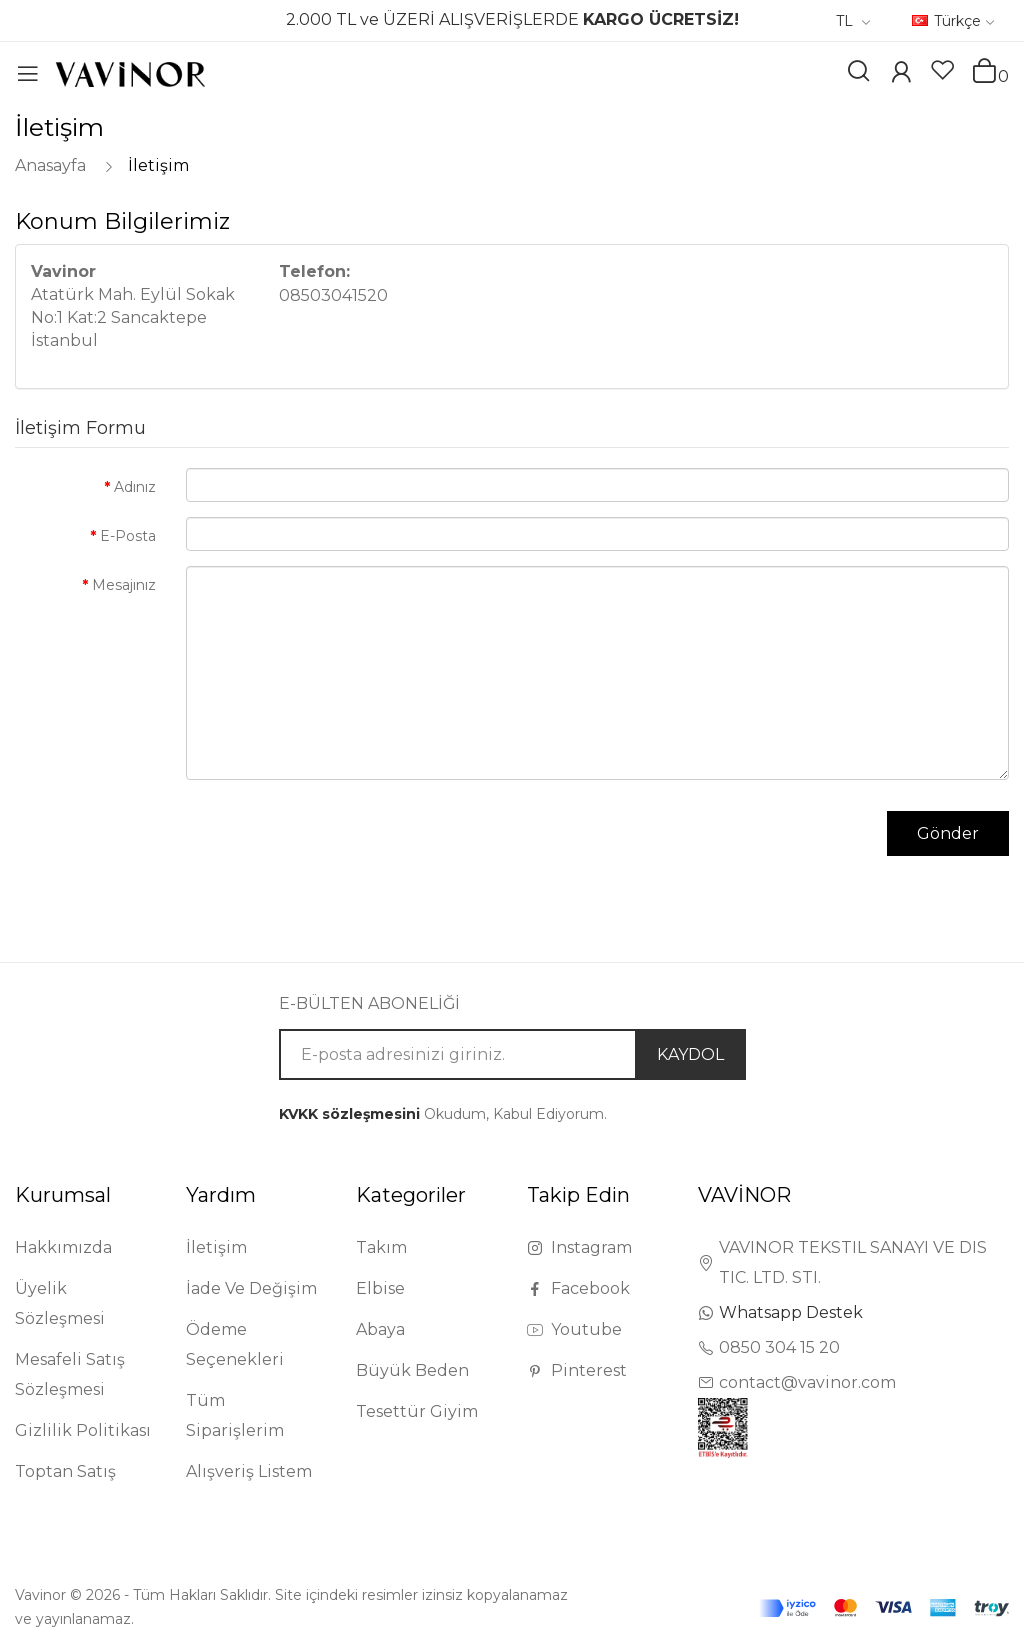 The image size is (1024, 1647). What do you see at coordinates (690, 1054) in the screenshot?
I see `KAYDOL` at bounding box center [690, 1054].